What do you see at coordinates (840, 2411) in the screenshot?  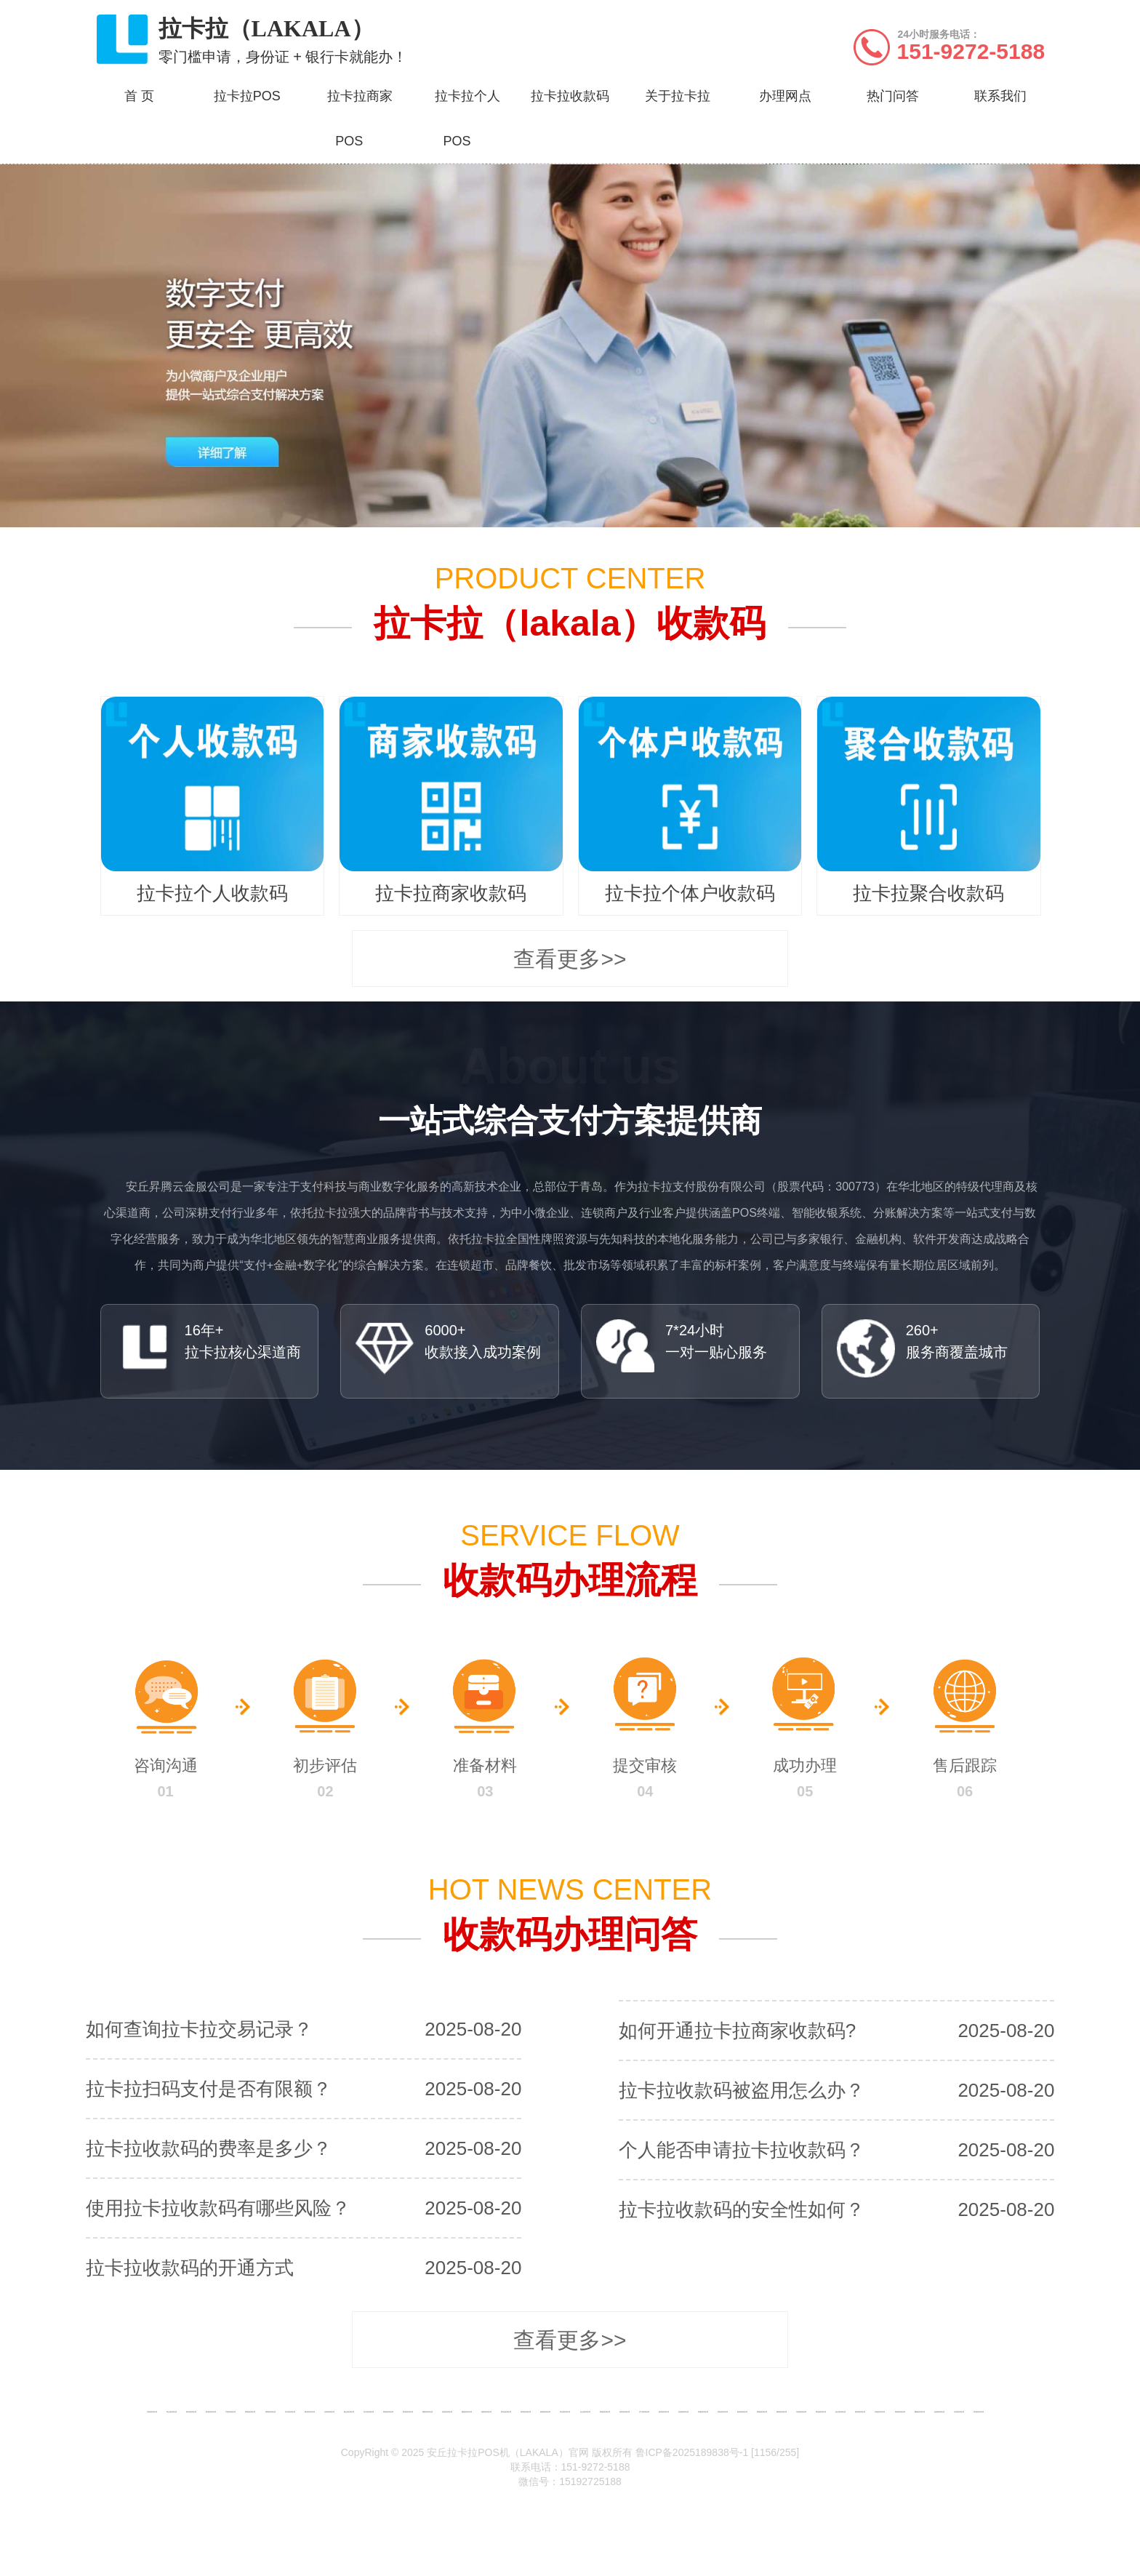 I see `临沂收款码办理` at bounding box center [840, 2411].